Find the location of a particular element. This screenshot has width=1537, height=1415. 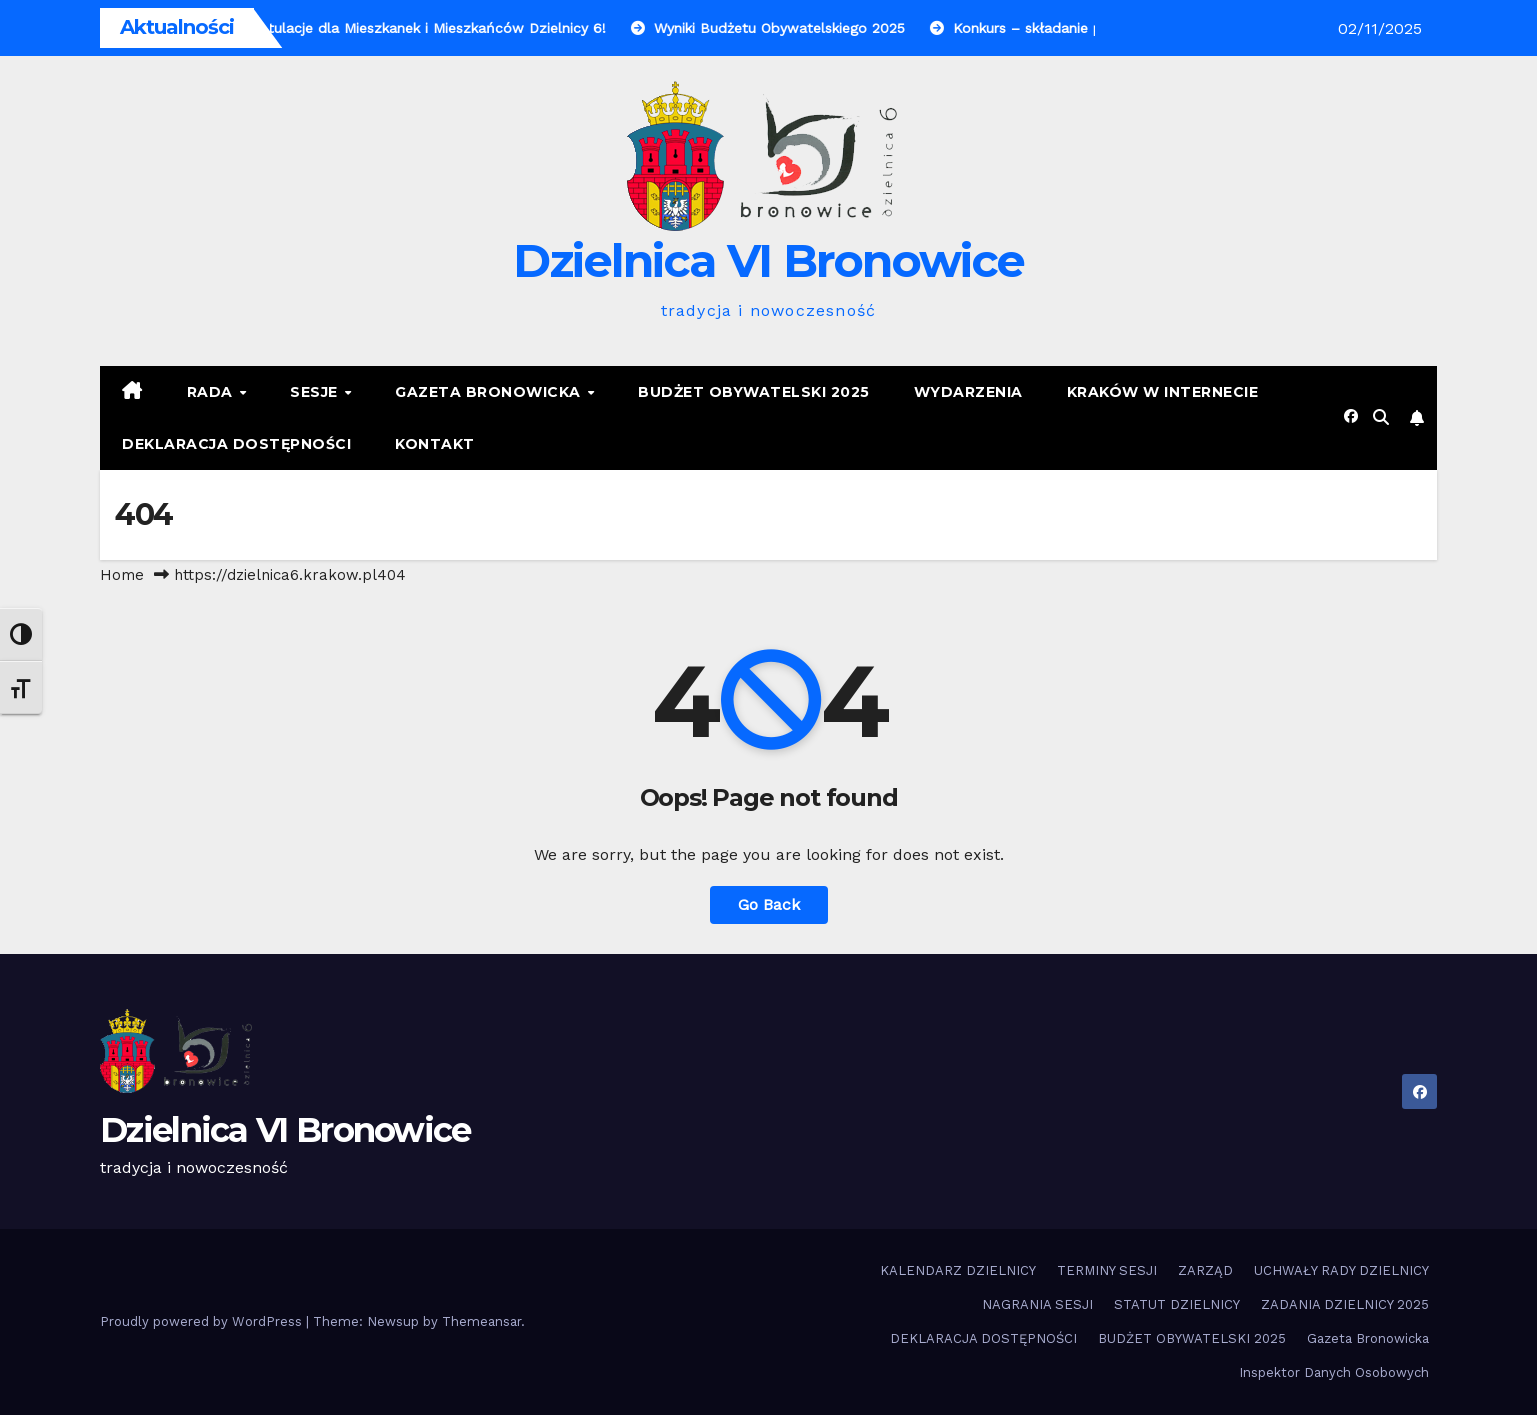

Proudly powered by WordPress is located at coordinates (203, 1321).